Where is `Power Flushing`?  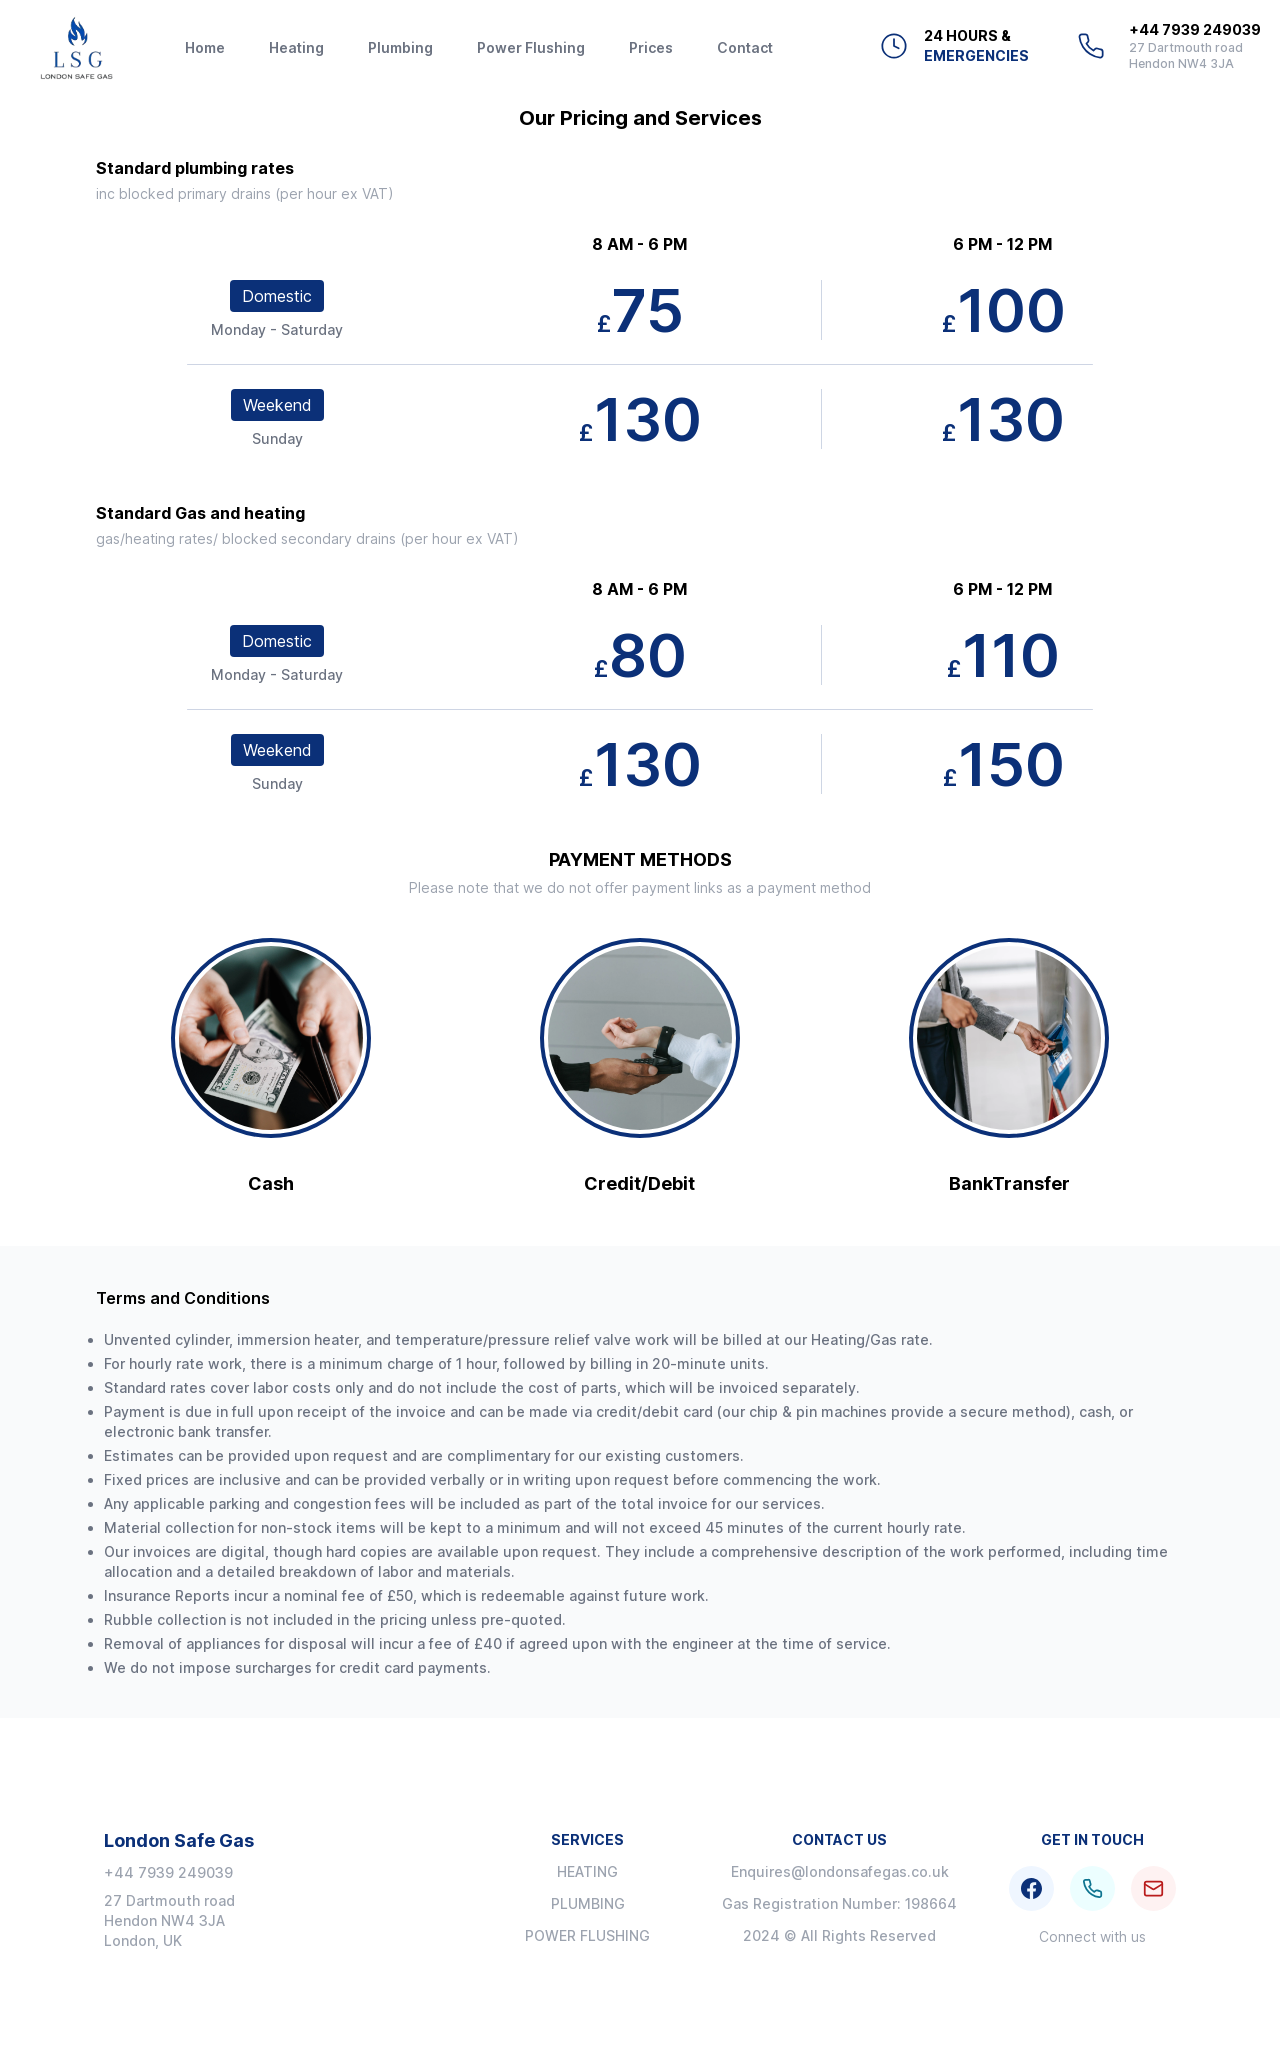 Power Flushing is located at coordinates (531, 47).